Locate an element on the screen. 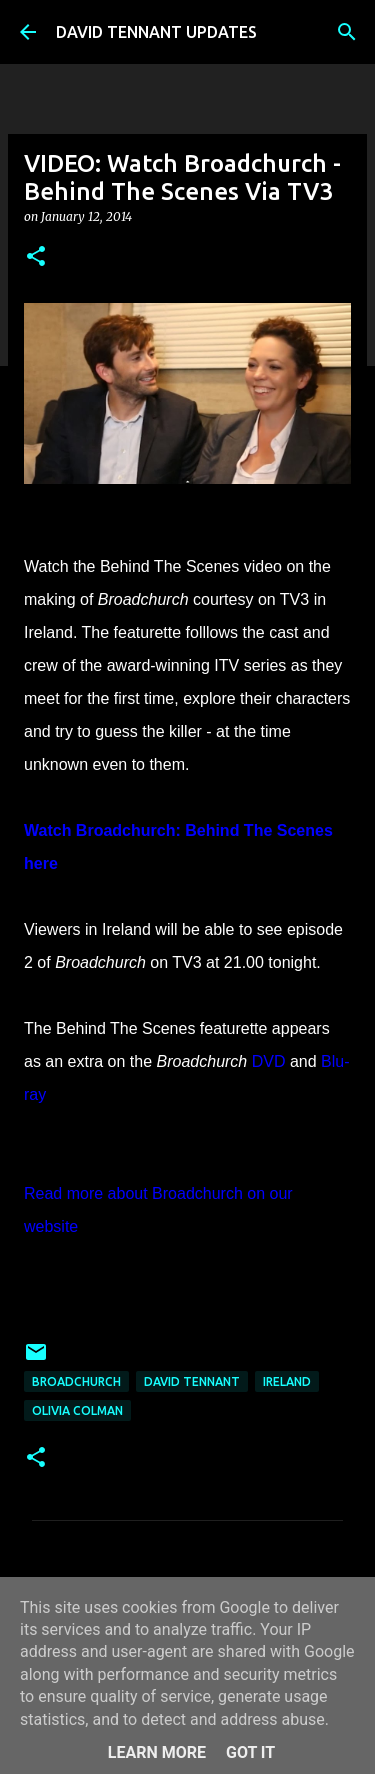 Image resolution: width=375 pixels, height=1774 pixels. Learn More is located at coordinates (157, 1752).